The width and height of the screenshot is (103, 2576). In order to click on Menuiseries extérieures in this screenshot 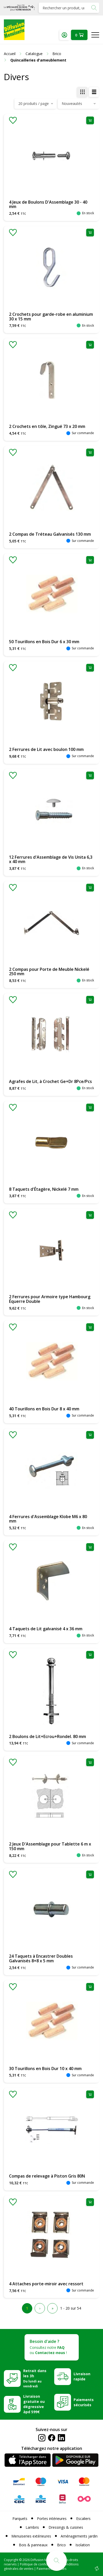, I will do `click(31, 2536)`.